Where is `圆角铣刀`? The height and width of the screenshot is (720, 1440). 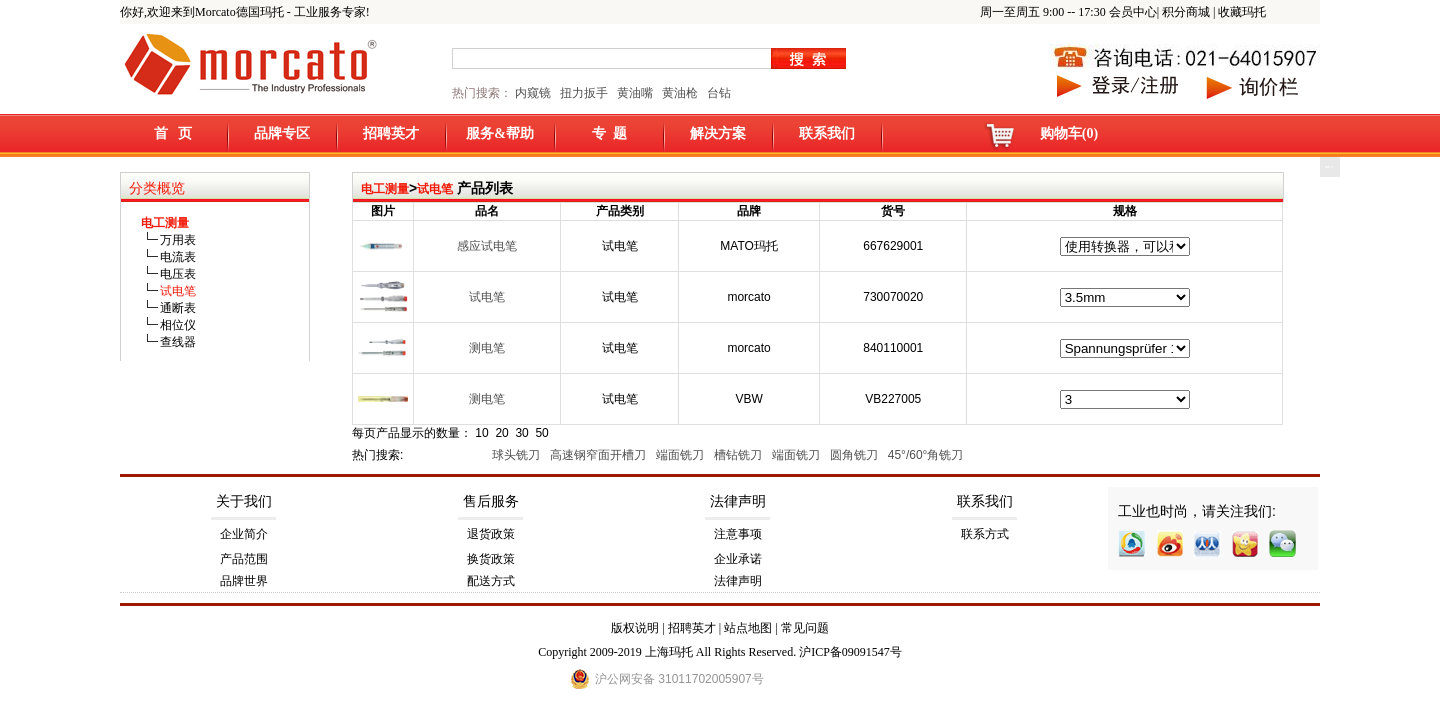
圆角铣刀 is located at coordinates (855, 455).